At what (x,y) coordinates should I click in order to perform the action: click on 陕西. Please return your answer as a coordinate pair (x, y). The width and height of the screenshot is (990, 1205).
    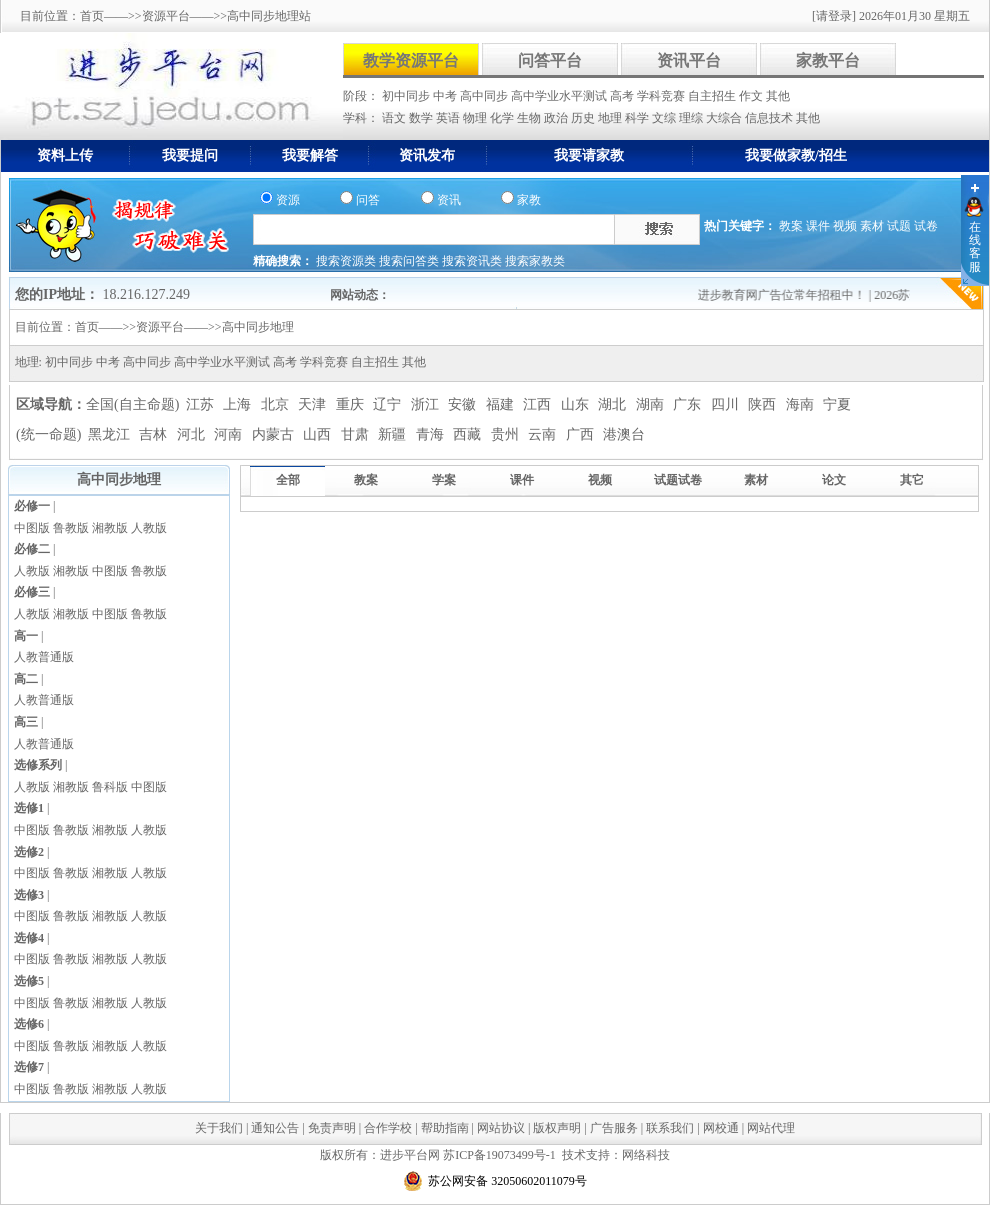
    Looking at the image, I should click on (764, 404).